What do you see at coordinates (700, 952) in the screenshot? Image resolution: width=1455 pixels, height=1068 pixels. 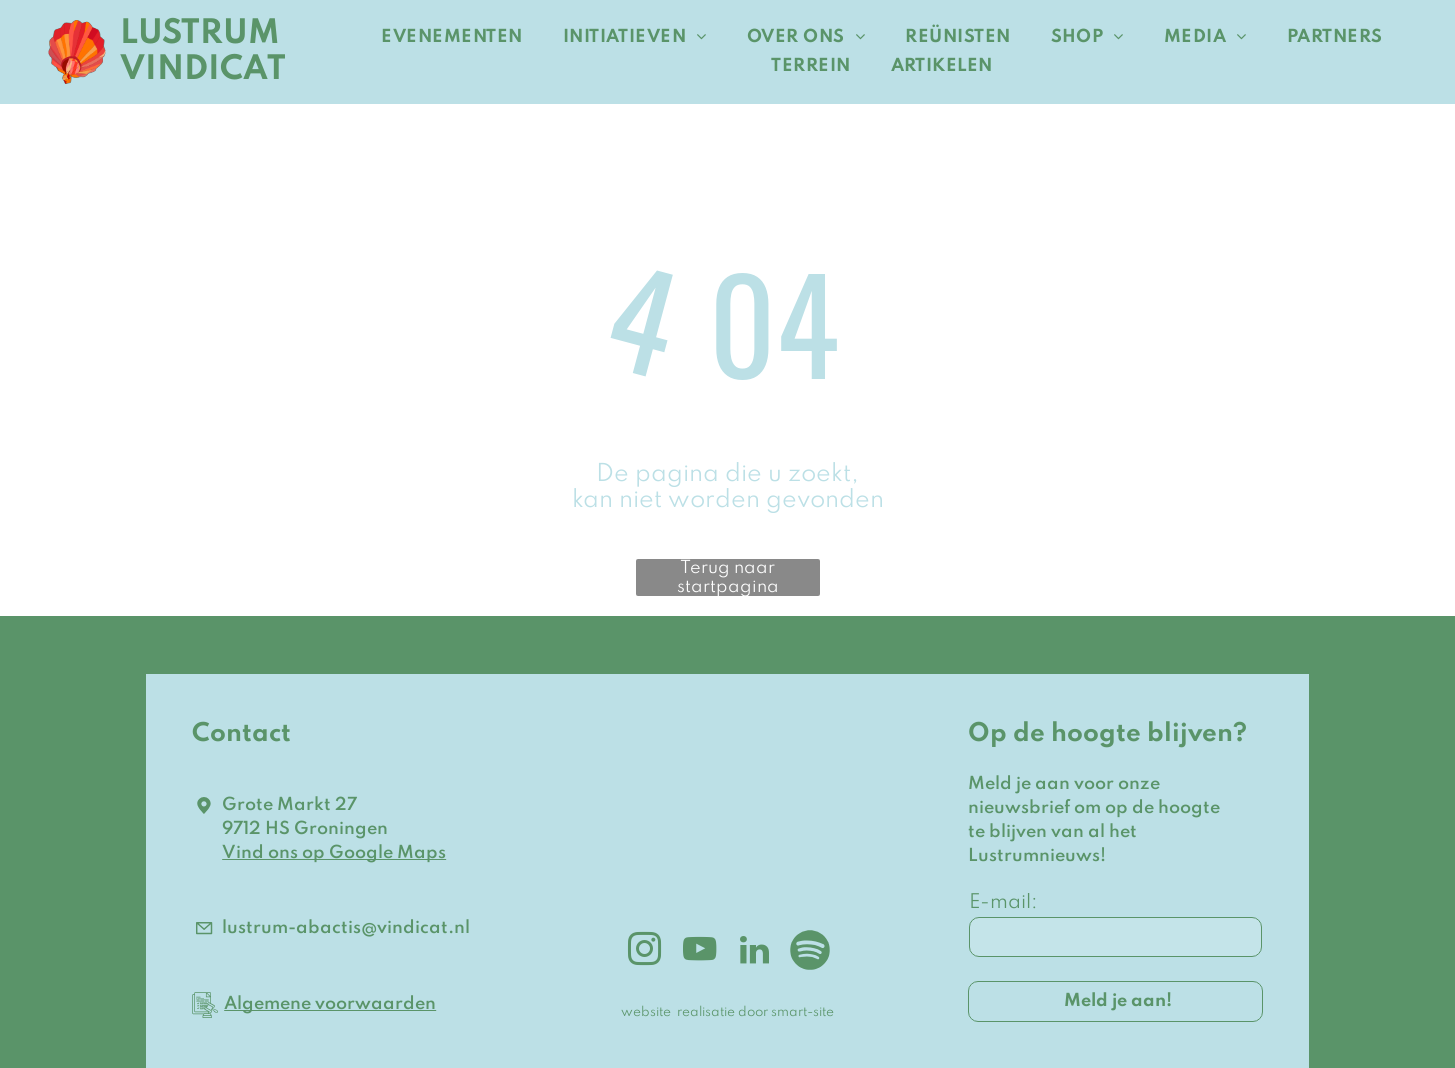 I see `[youtube]` at bounding box center [700, 952].